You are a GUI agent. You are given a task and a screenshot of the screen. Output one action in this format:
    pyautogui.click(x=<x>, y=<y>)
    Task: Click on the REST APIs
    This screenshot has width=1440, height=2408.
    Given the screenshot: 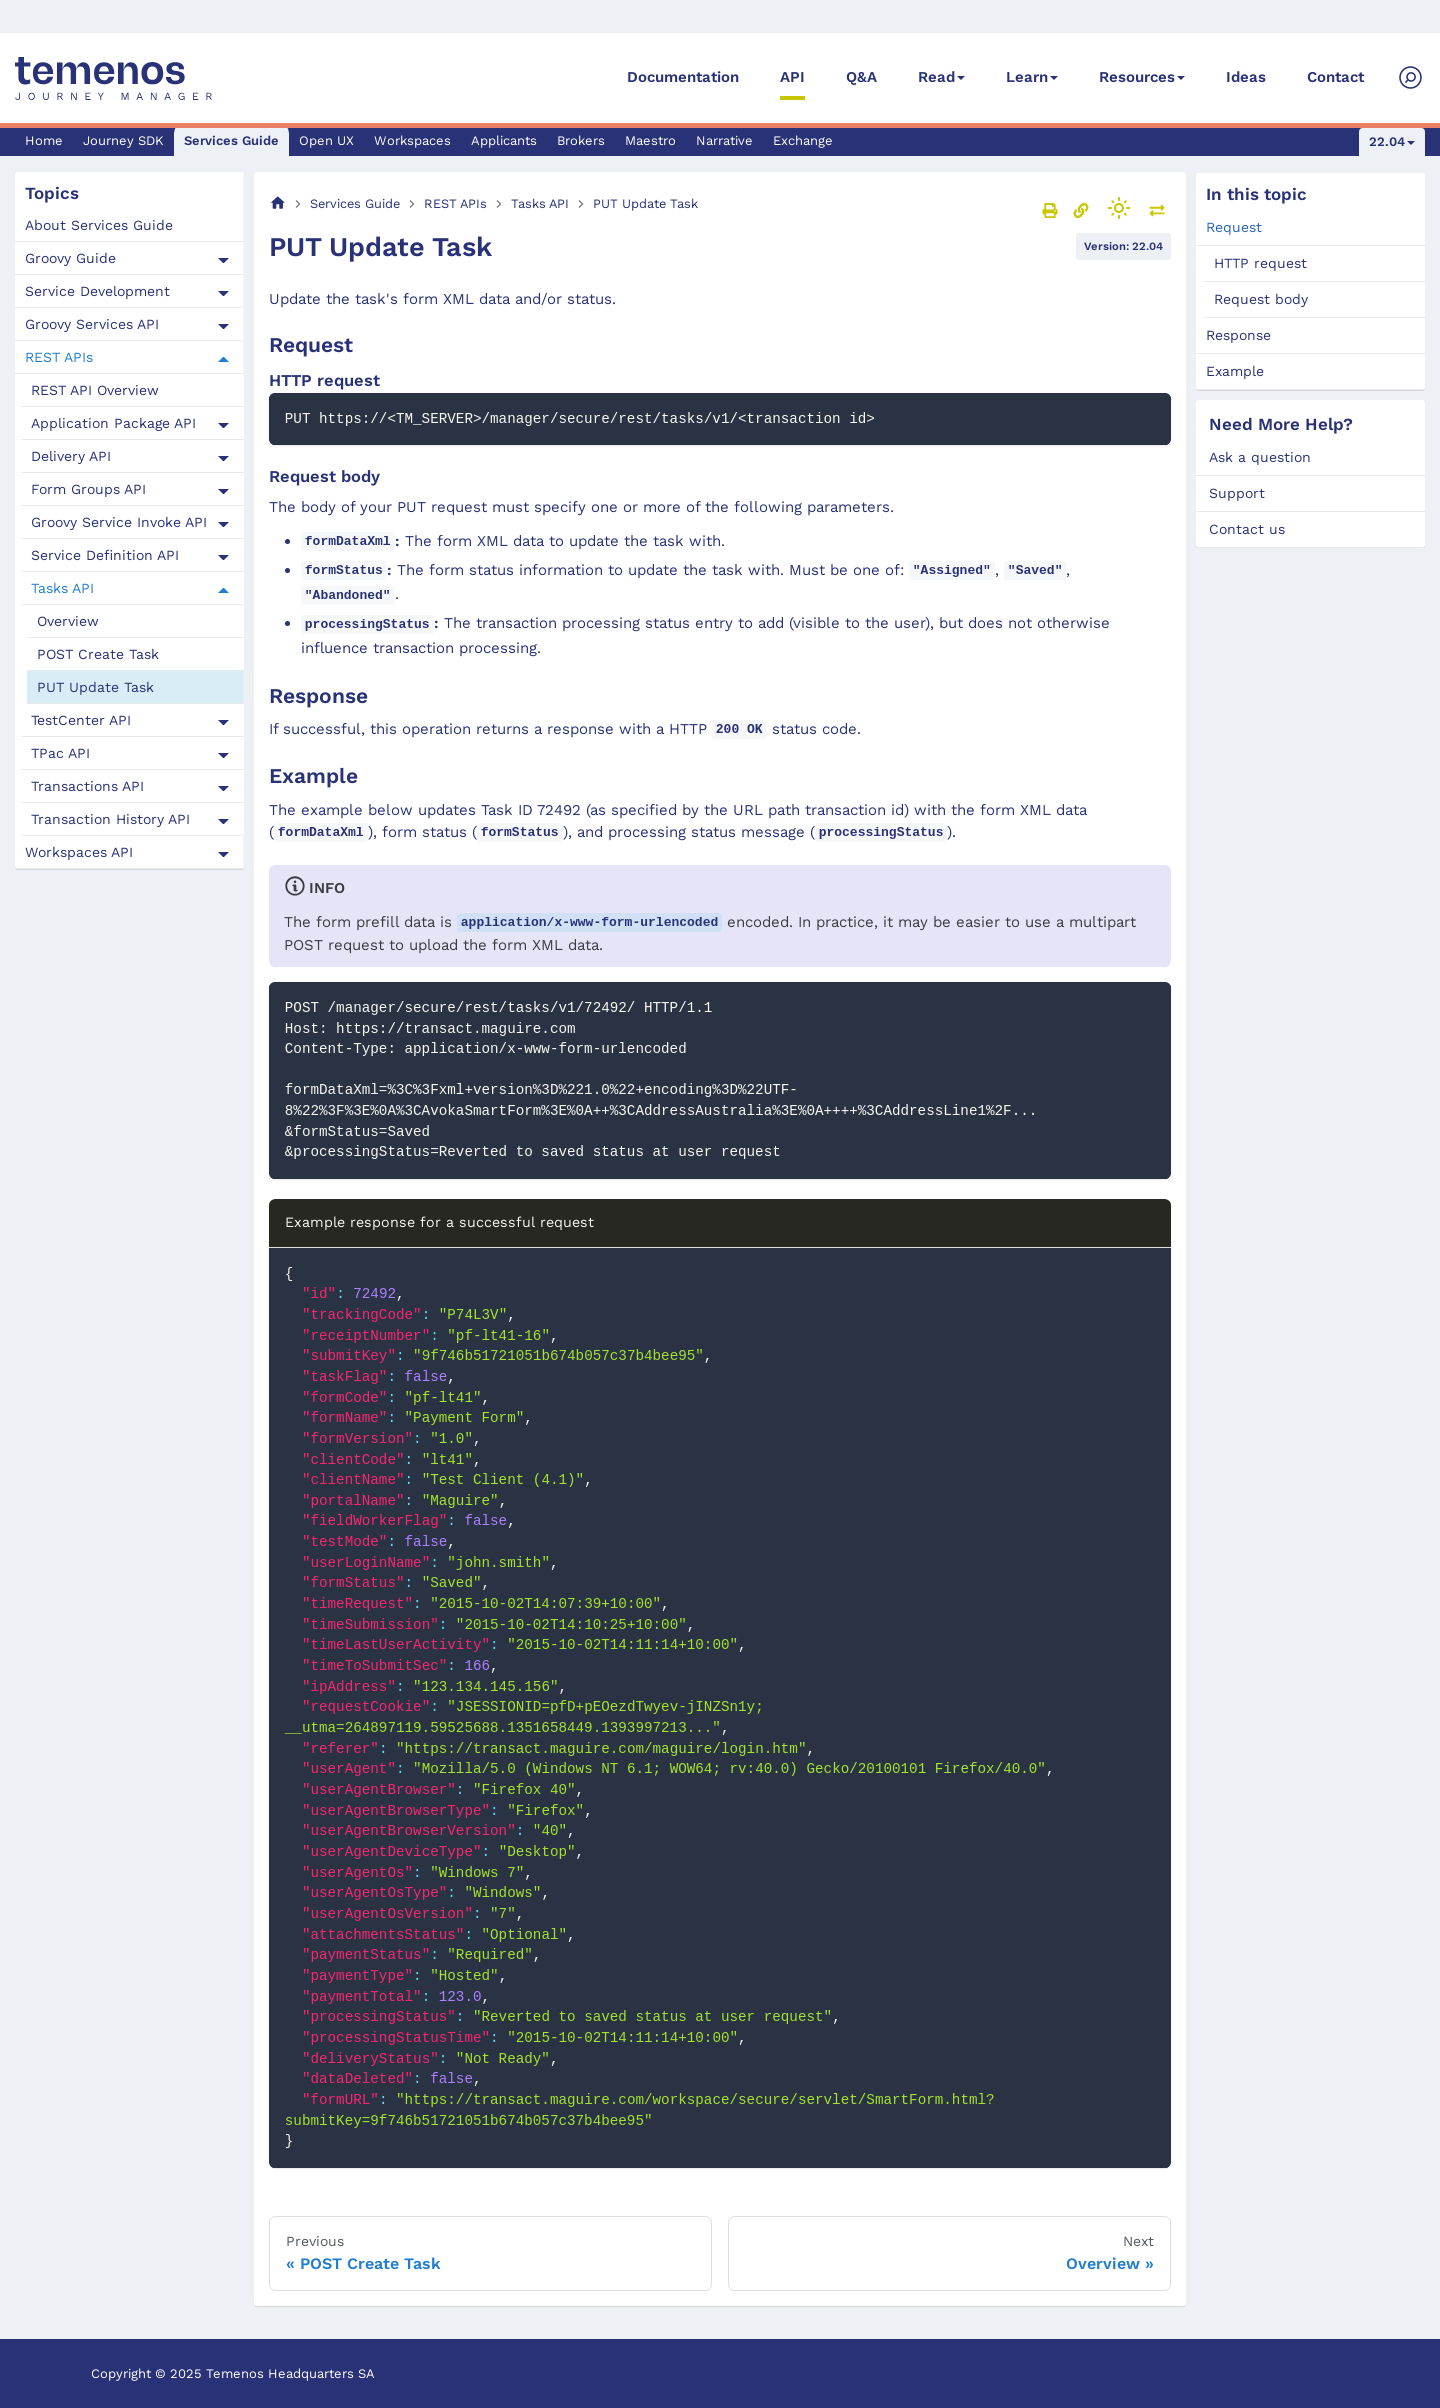 What is the action you would take?
    pyautogui.click(x=59, y=357)
    